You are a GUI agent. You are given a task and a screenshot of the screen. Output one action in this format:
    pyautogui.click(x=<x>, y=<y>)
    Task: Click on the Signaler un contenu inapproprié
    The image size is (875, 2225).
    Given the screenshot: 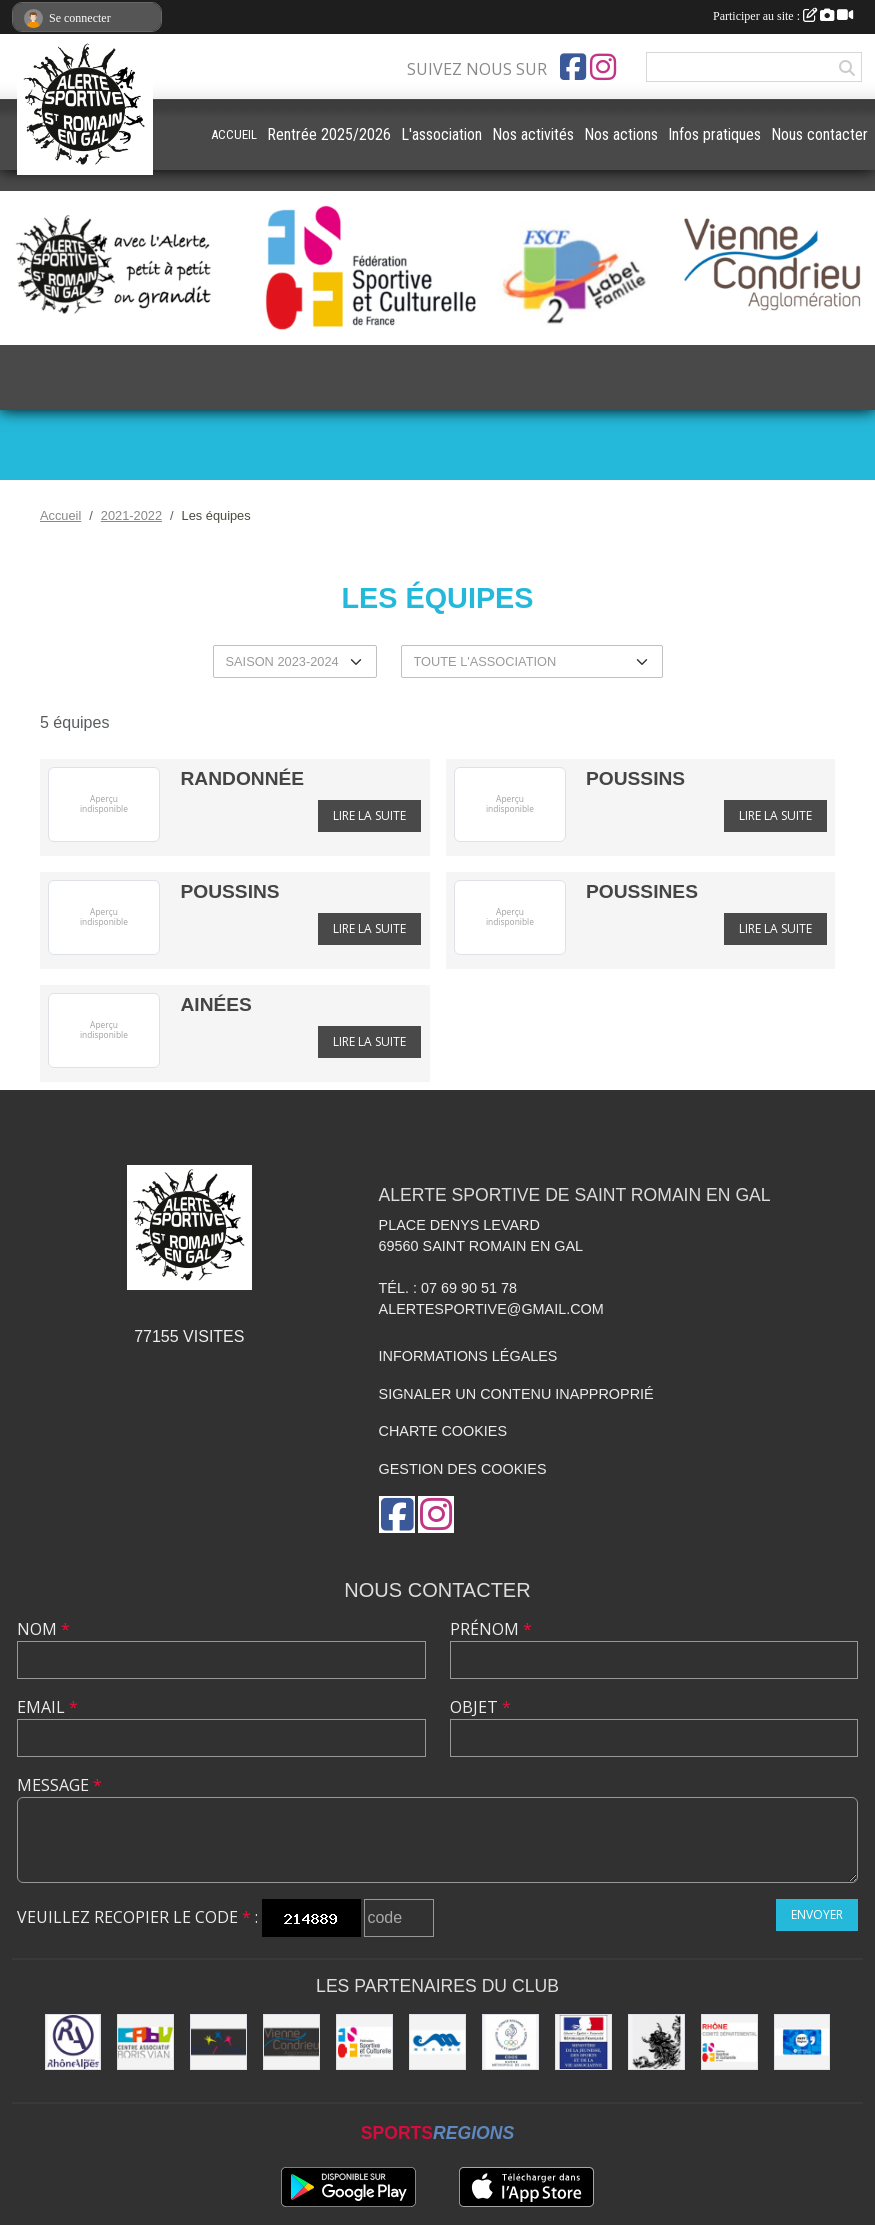 What is the action you would take?
    pyautogui.click(x=516, y=1394)
    